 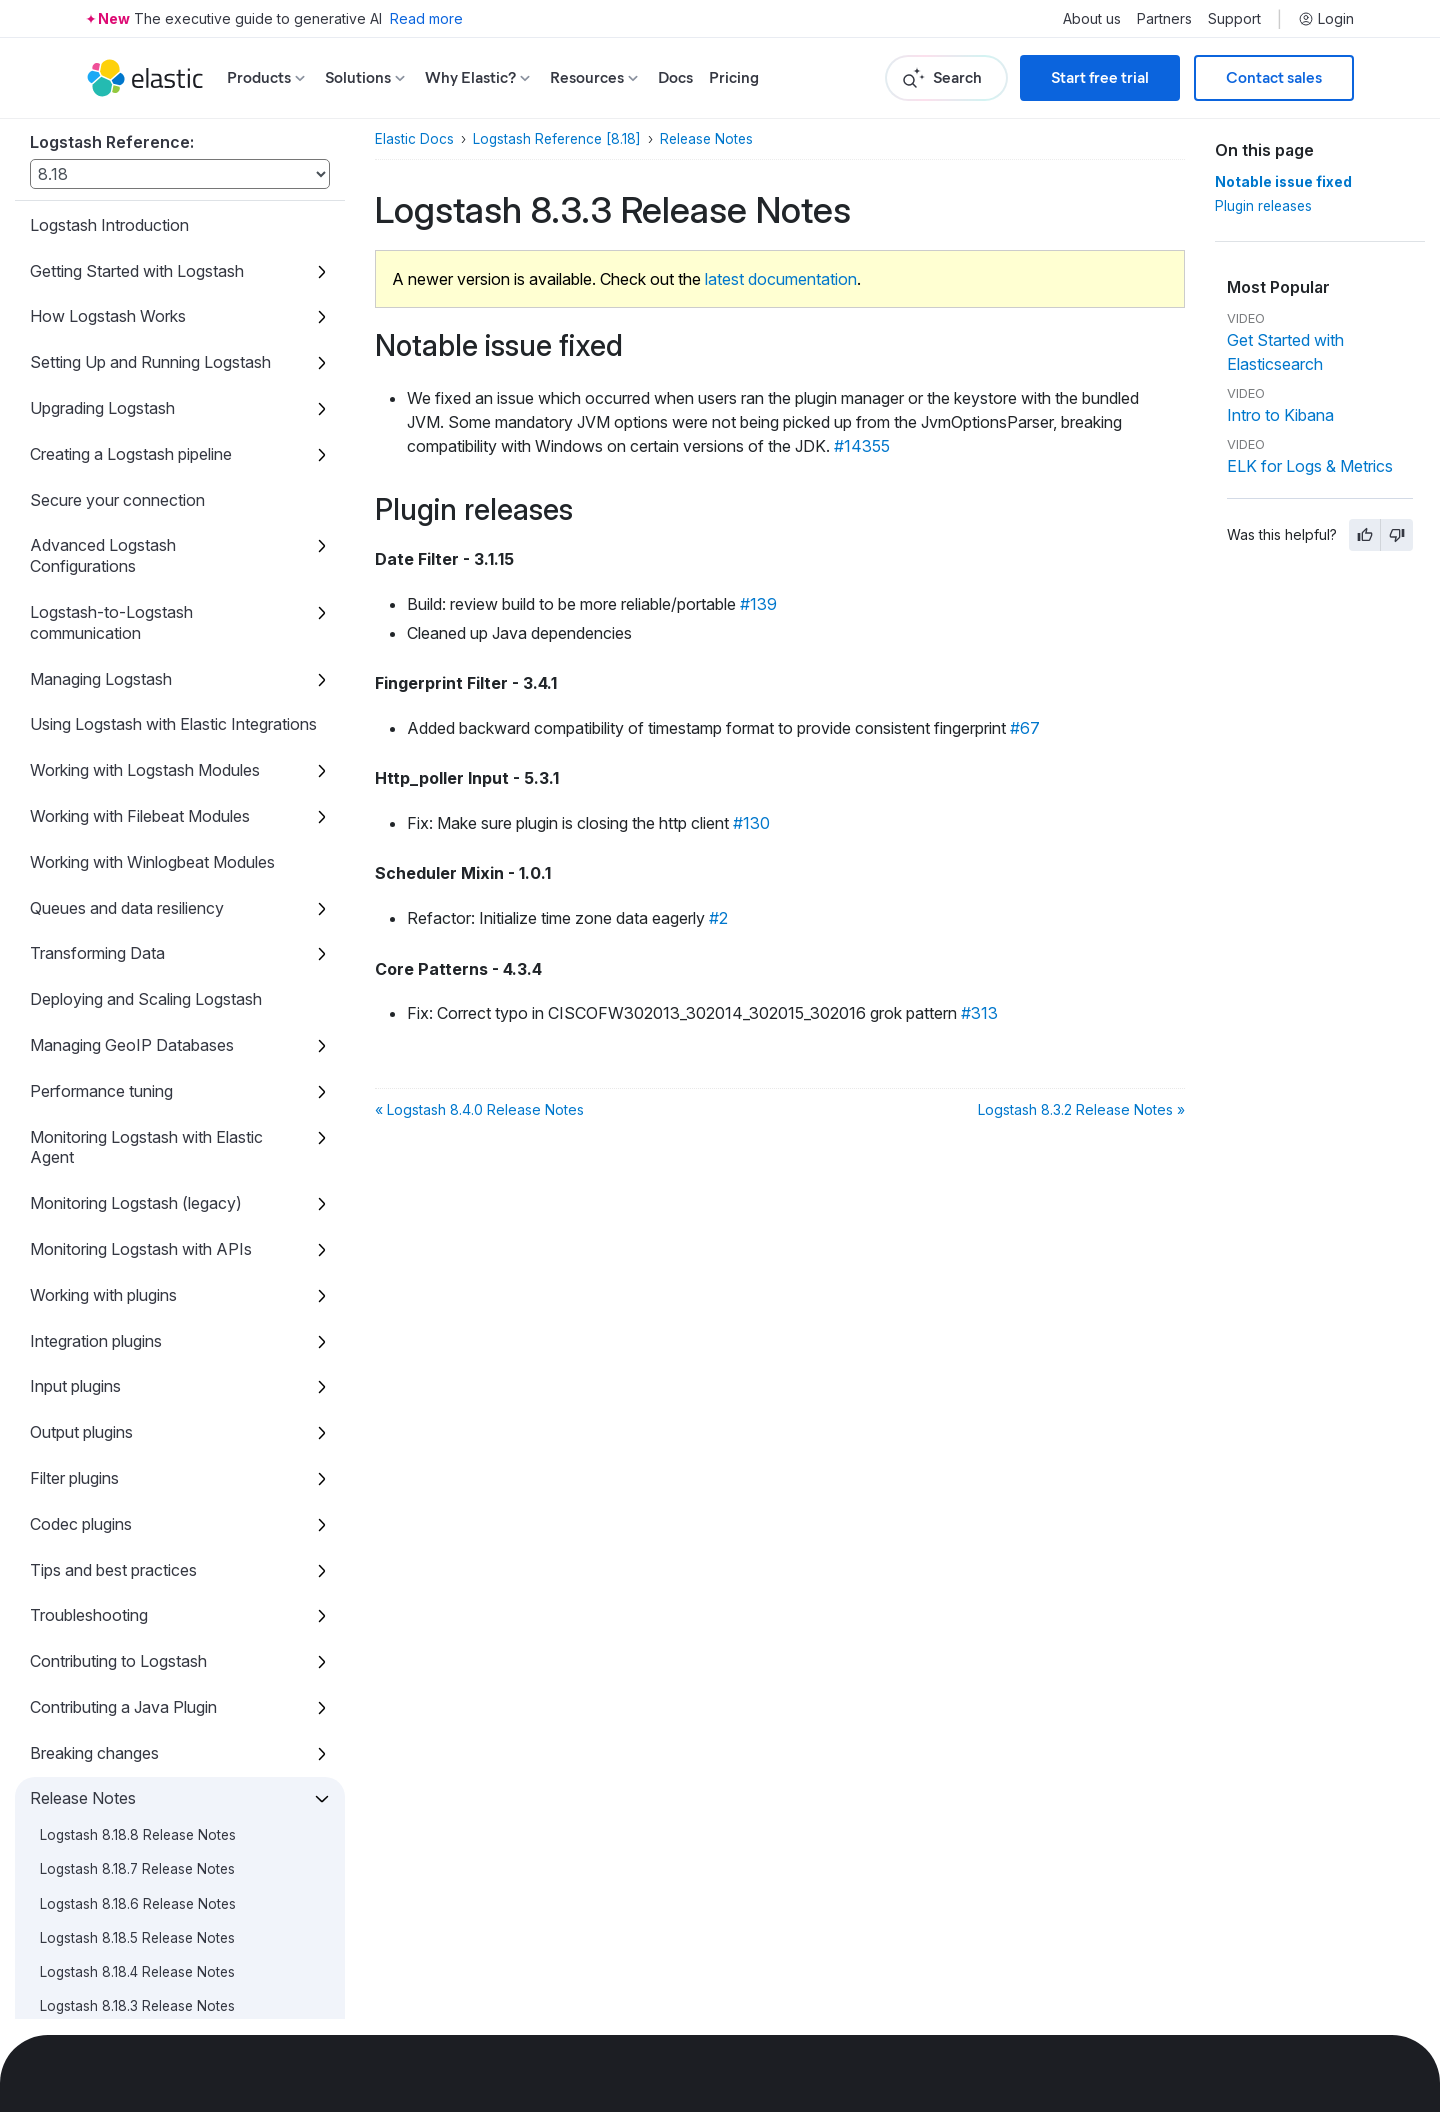 I want to click on Notable issue fixed, so click(x=1283, y=182).